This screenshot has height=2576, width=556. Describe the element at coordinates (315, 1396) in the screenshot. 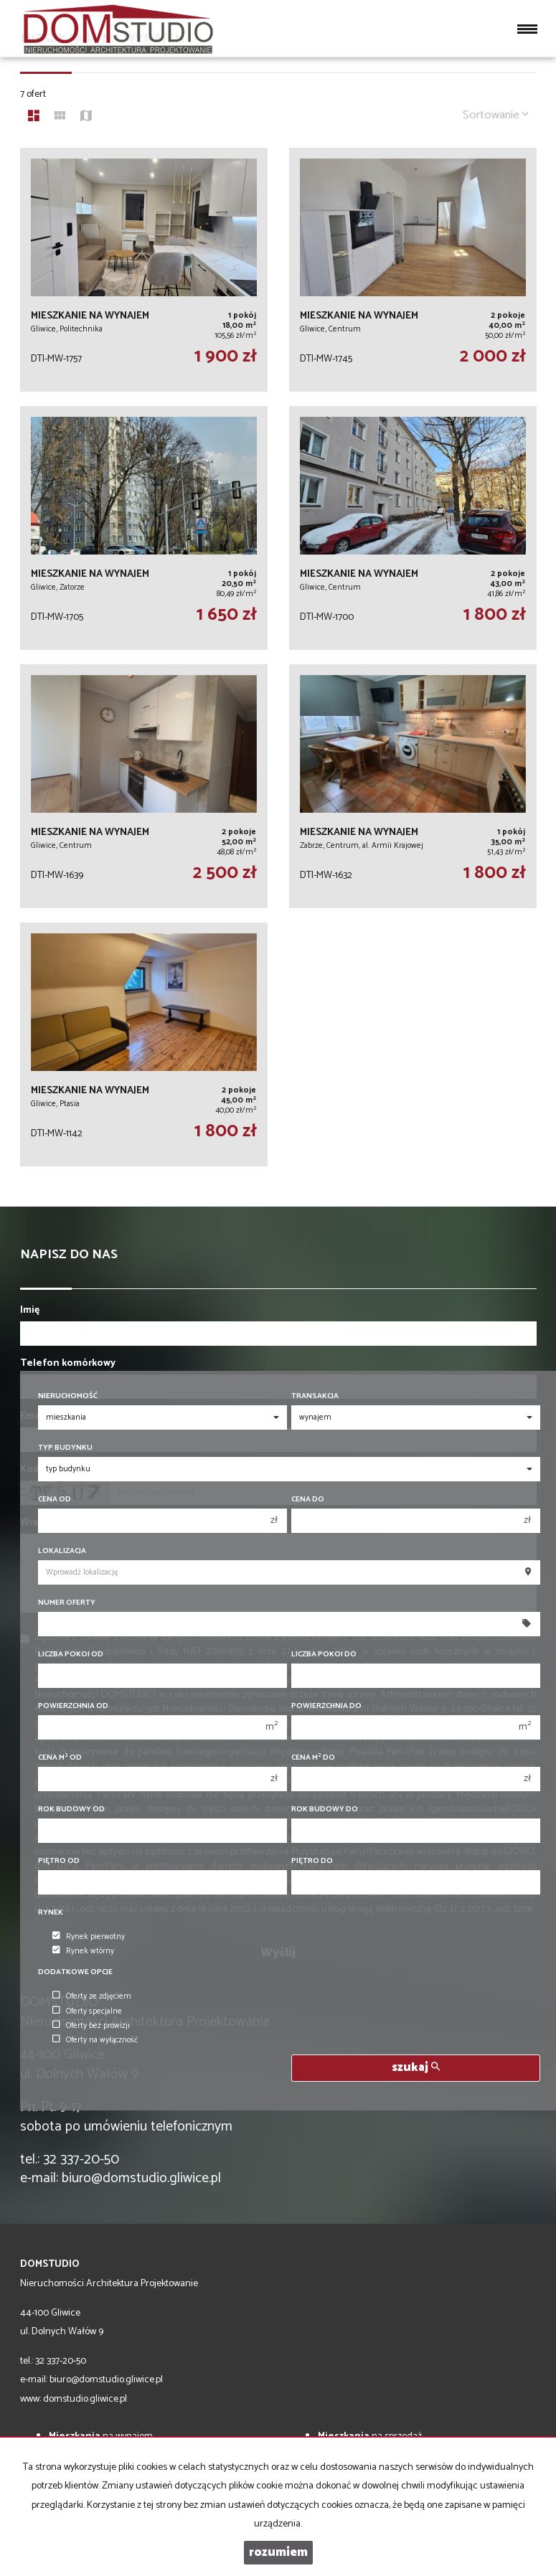

I see `Transakcja` at that location.